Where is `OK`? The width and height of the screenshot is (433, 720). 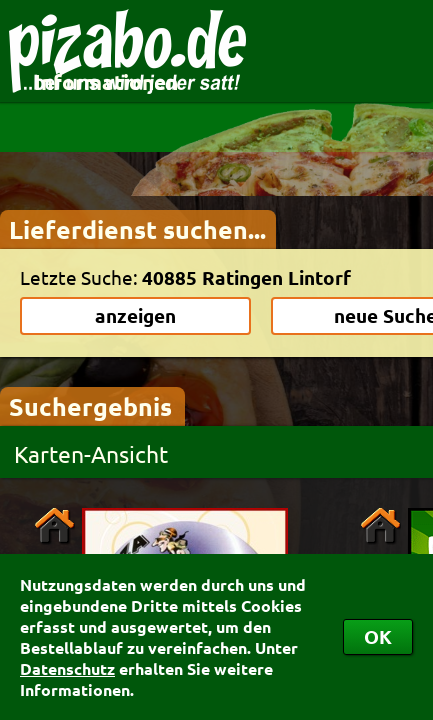
OK is located at coordinates (378, 636).